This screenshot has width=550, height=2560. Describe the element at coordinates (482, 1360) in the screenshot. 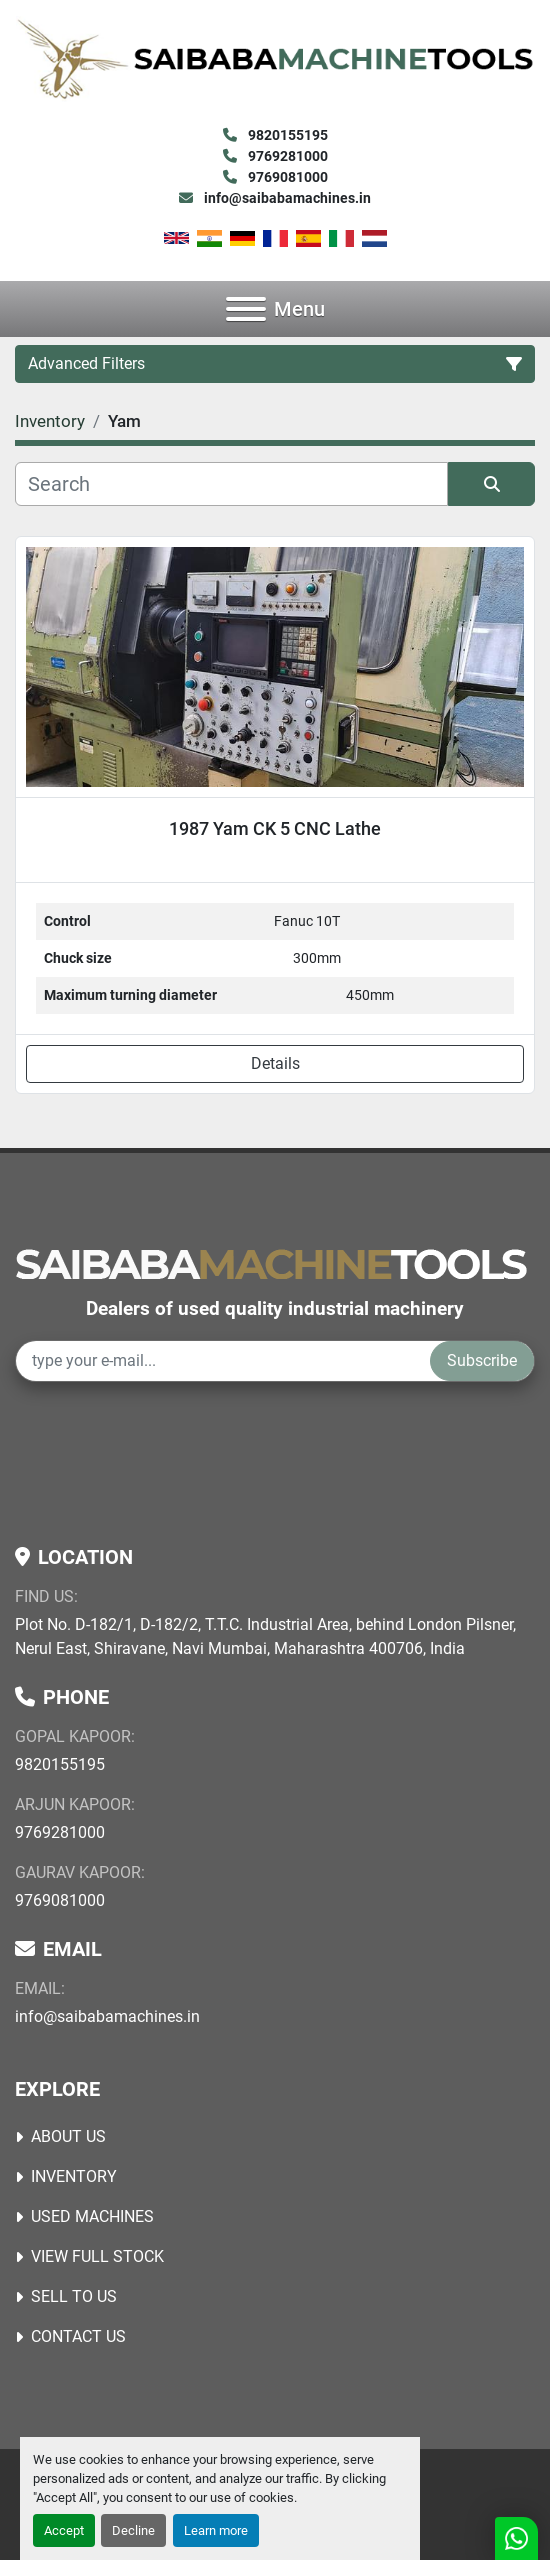

I see `Subscribe` at that location.